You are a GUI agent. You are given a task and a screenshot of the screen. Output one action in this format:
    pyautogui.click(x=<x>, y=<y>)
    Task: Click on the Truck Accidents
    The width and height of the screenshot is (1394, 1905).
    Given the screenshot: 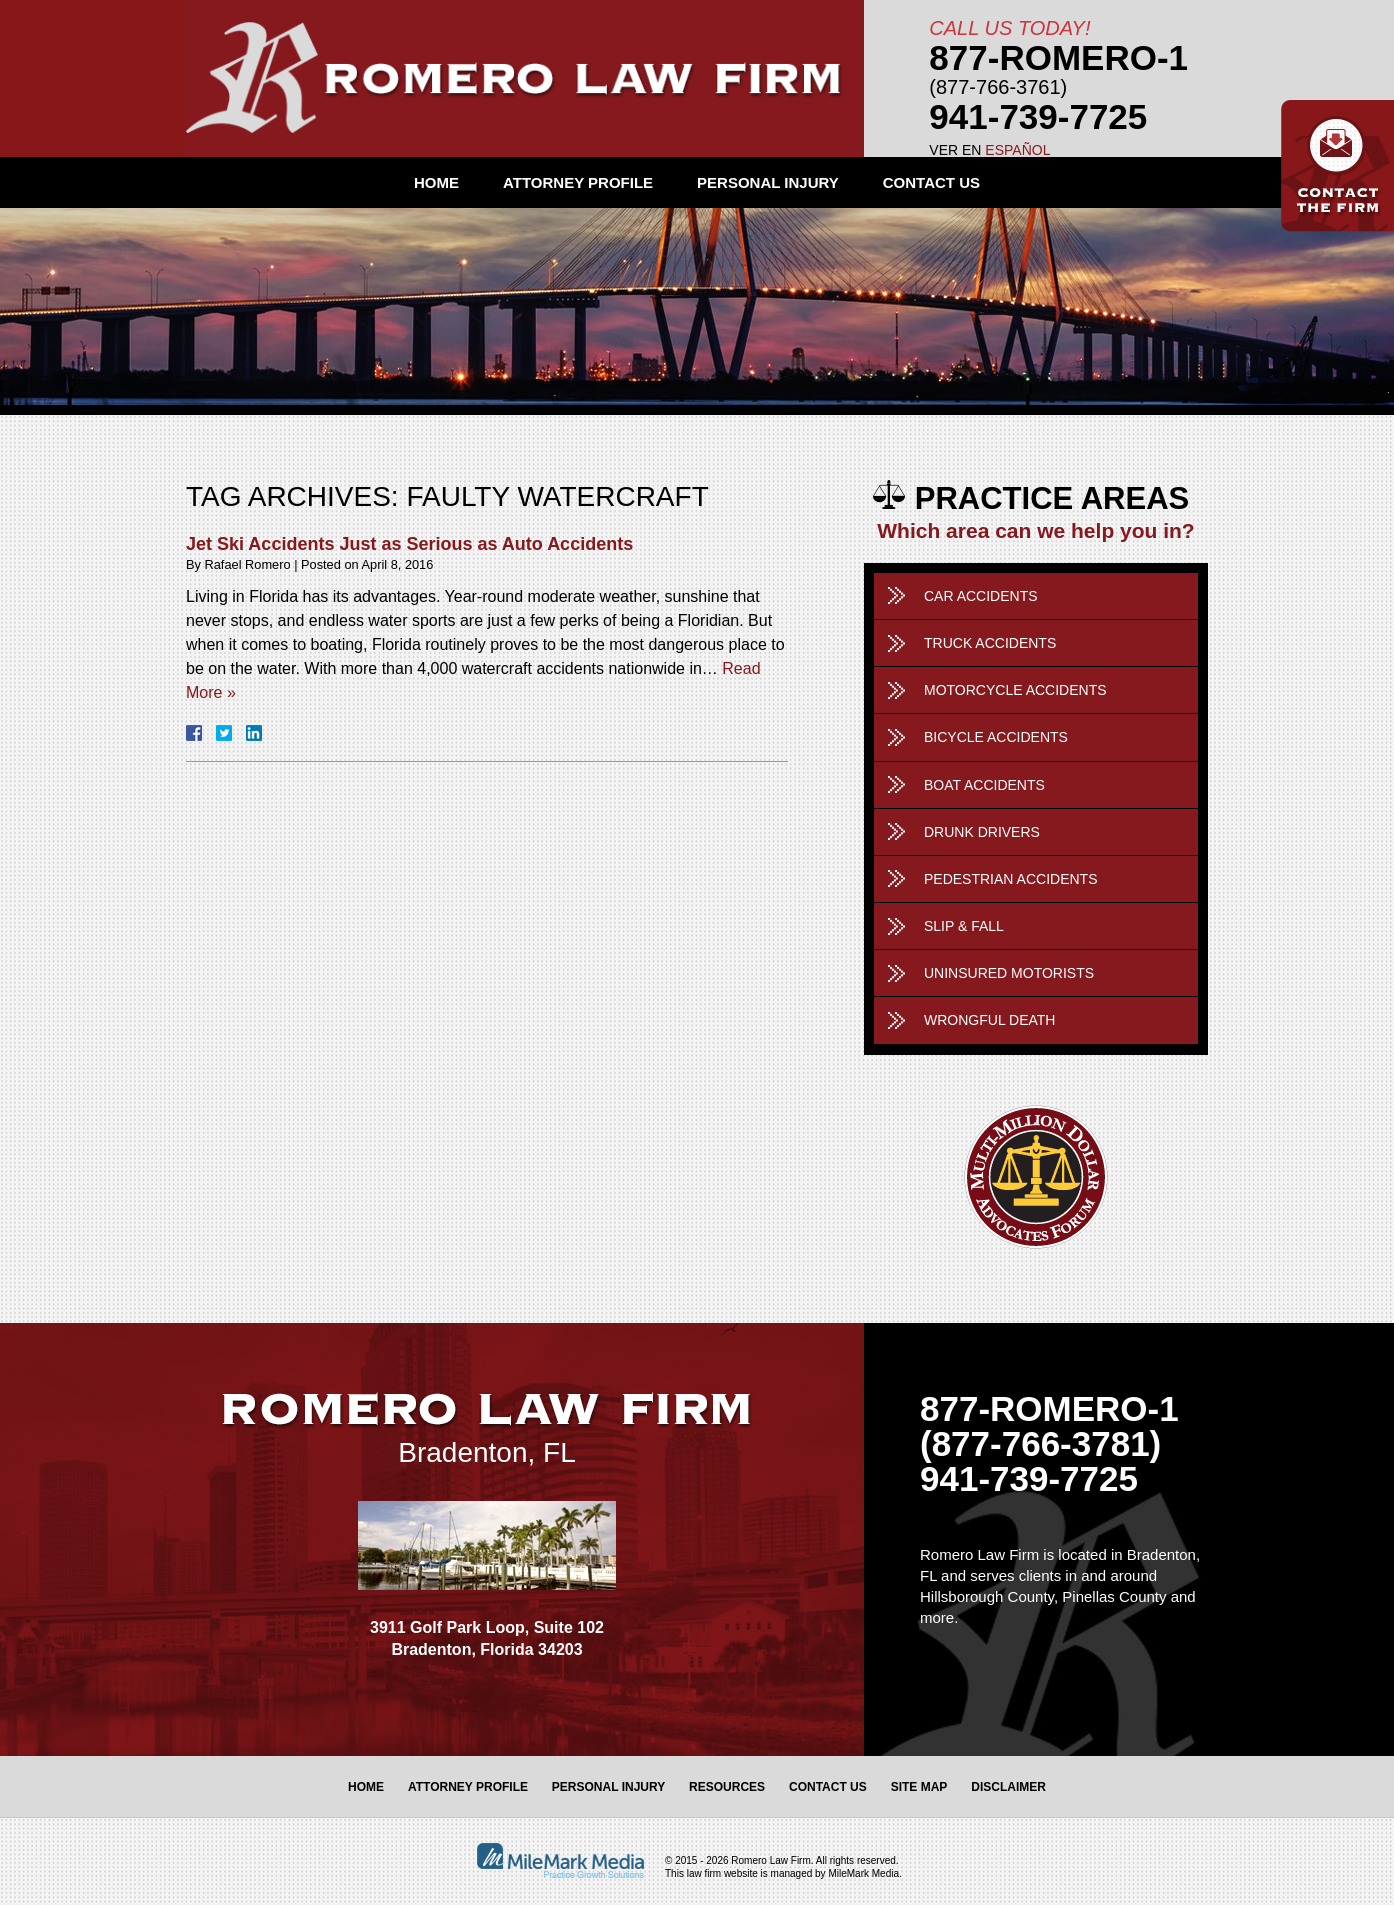 What is the action you would take?
    pyautogui.click(x=990, y=643)
    